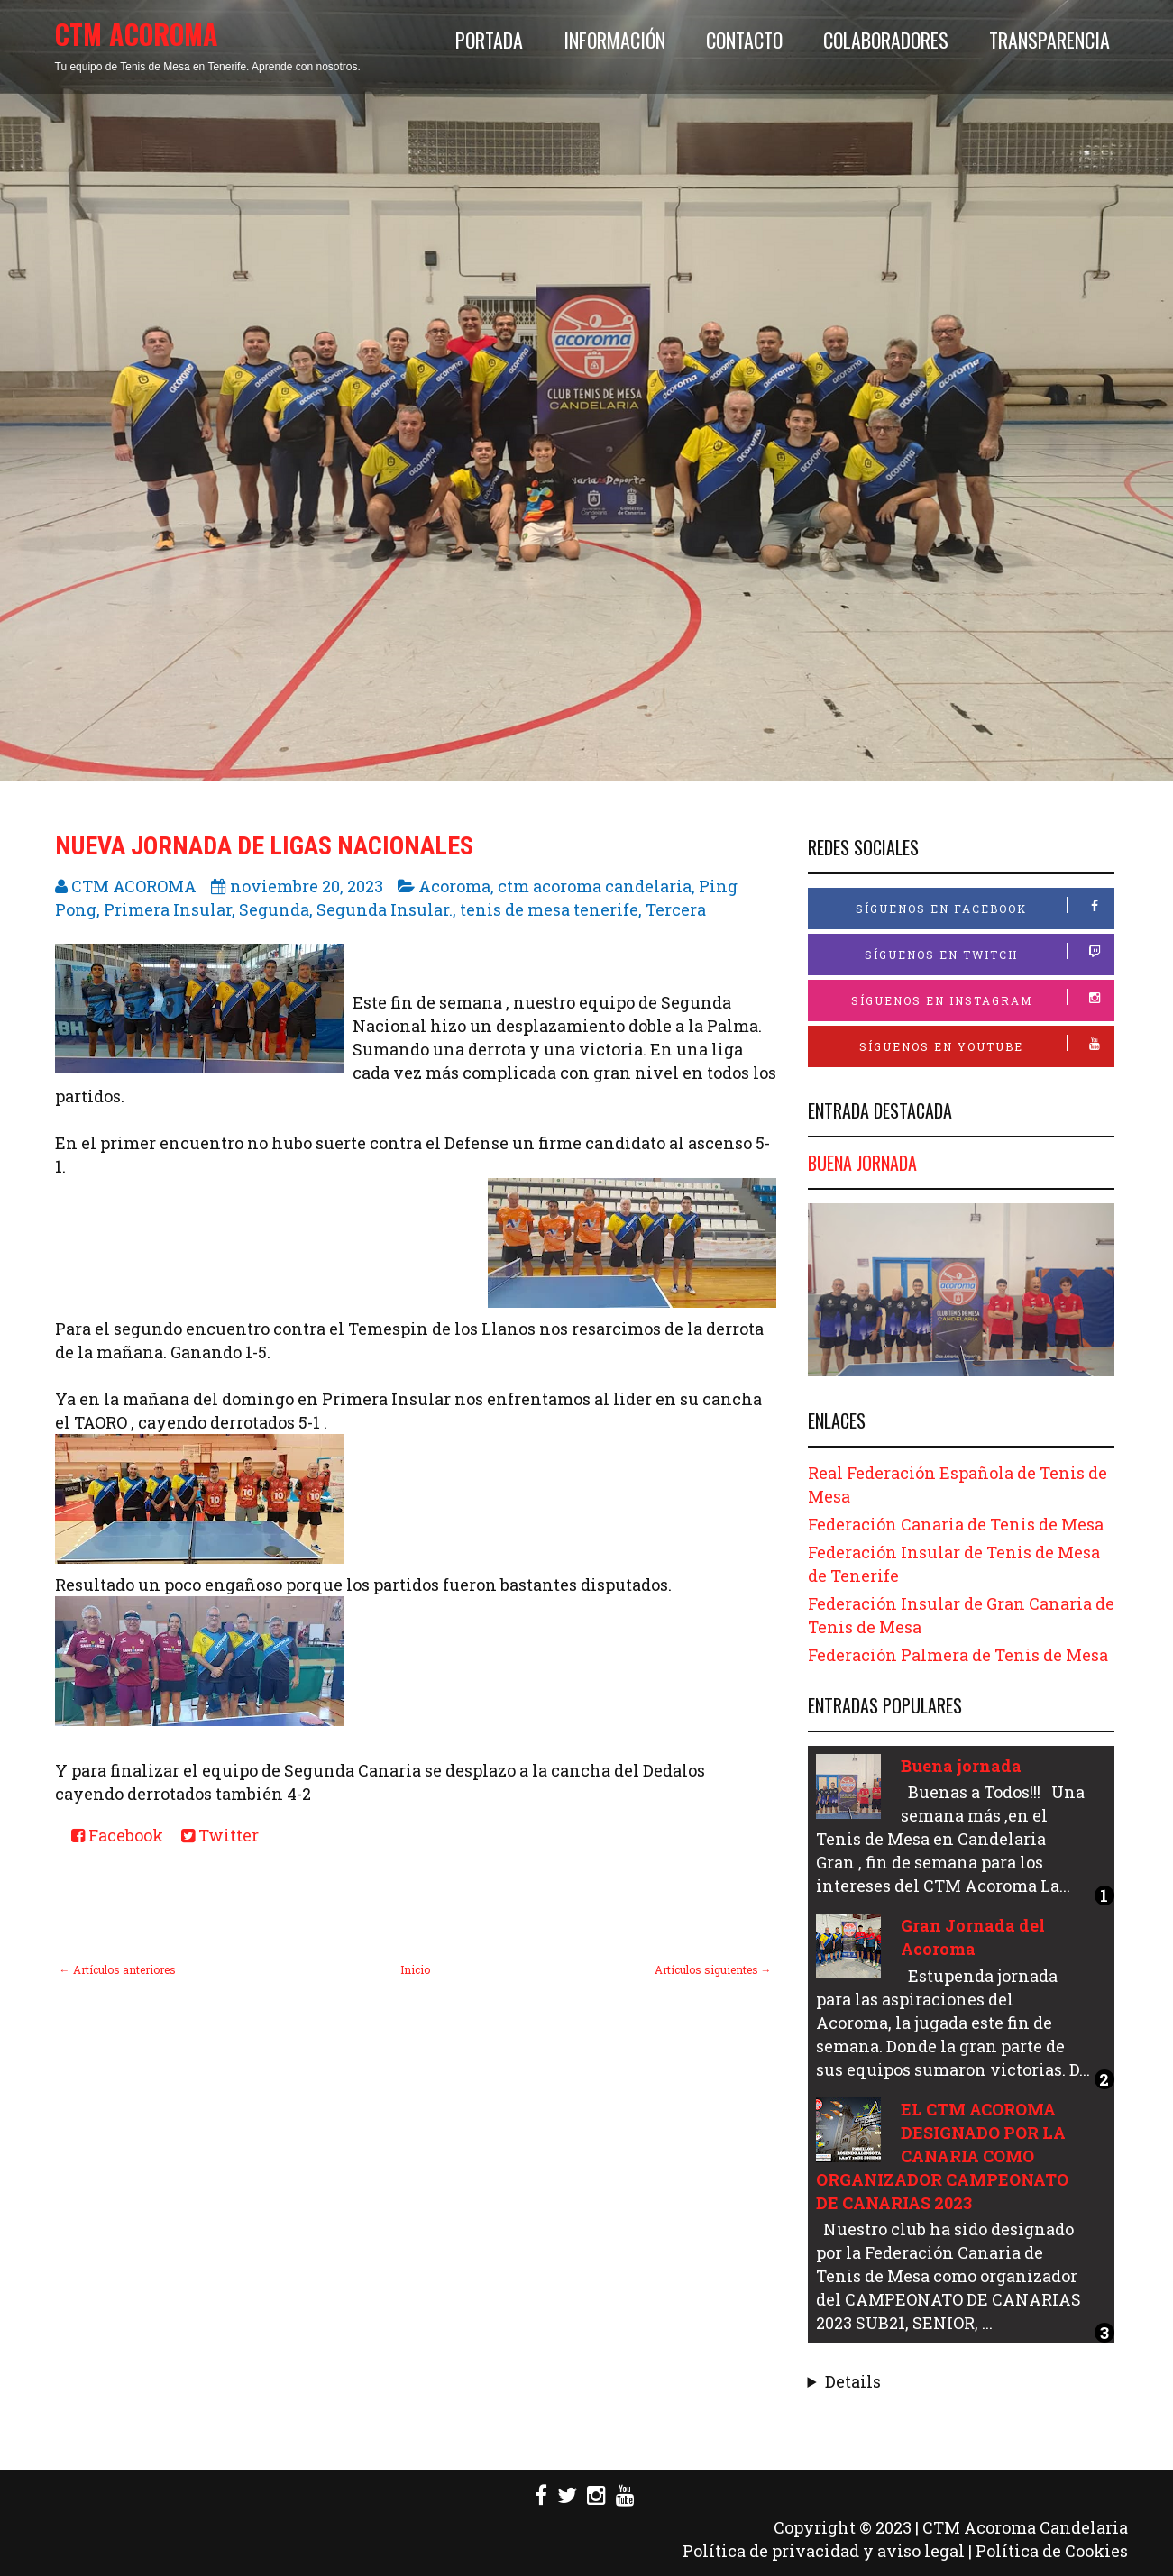  What do you see at coordinates (676, 909) in the screenshot?
I see `Tercera` at bounding box center [676, 909].